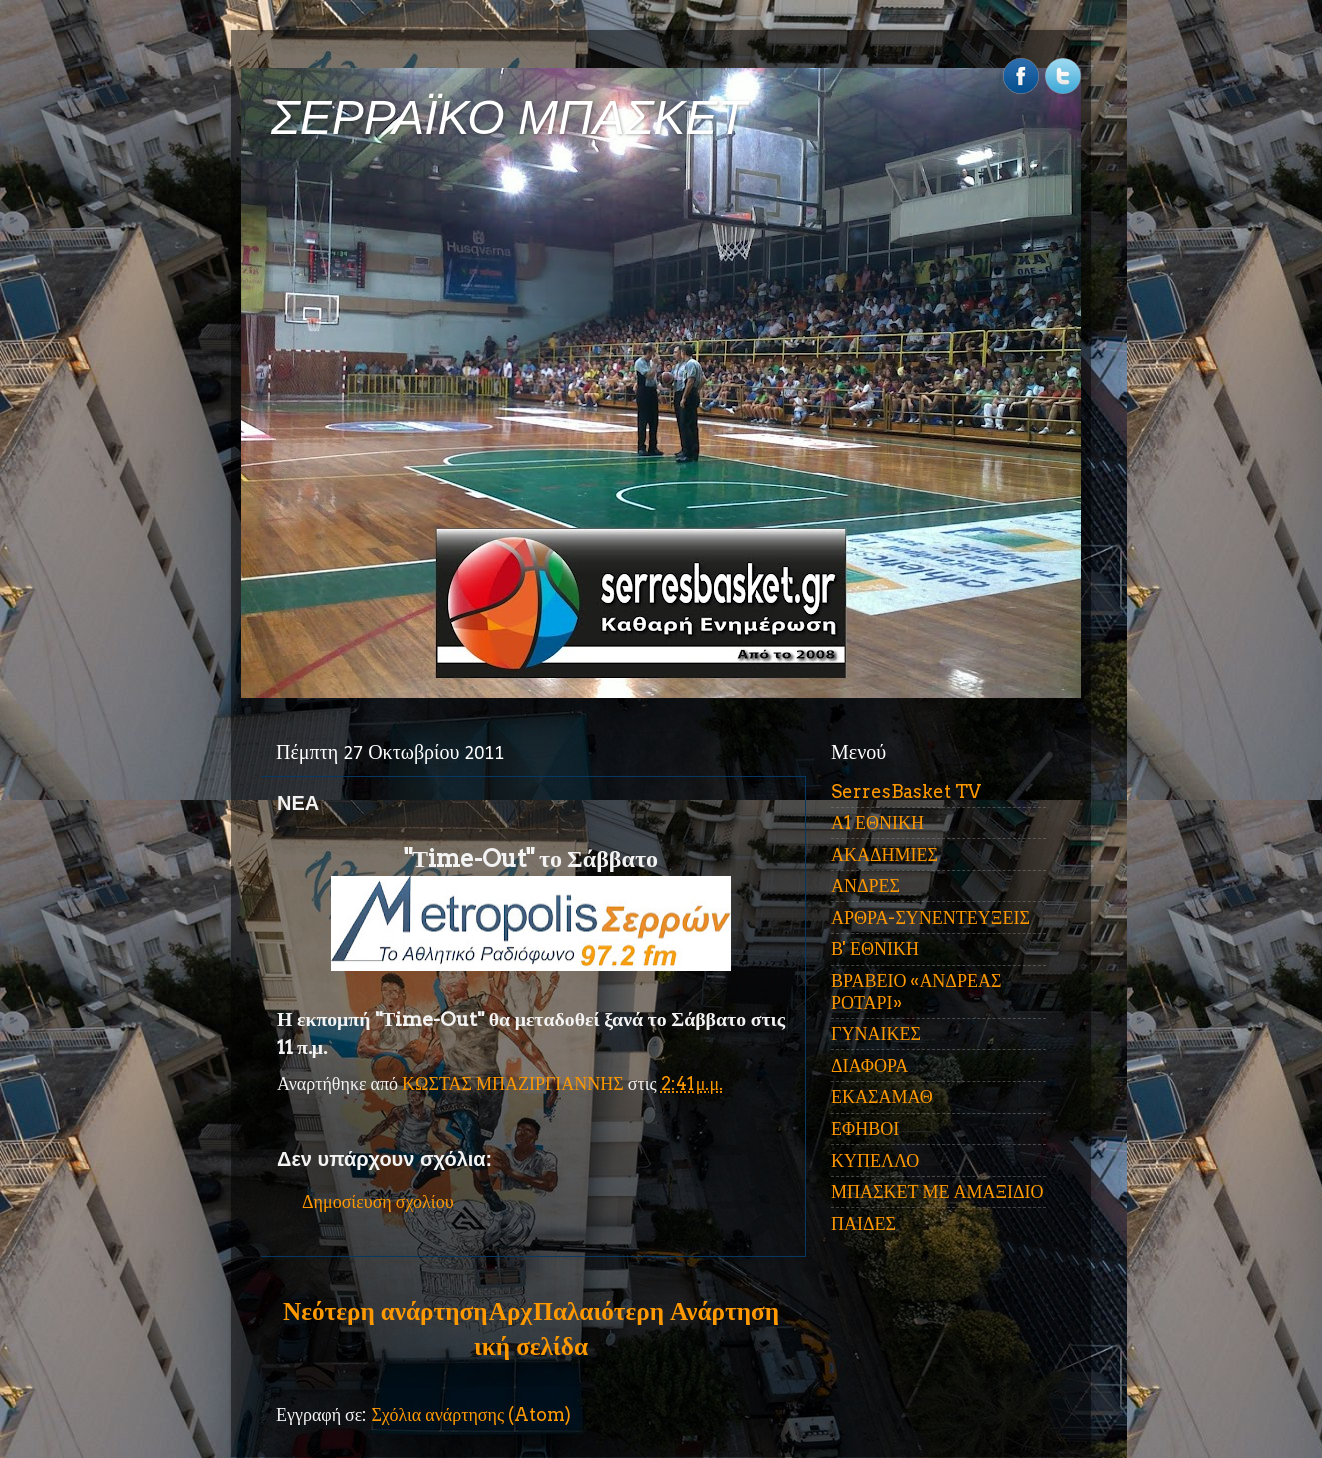  What do you see at coordinates (656, 1311) in the screenshot?
I see `Παλαιότερη Ανάρτηση` at bounding box center [656, 1311].